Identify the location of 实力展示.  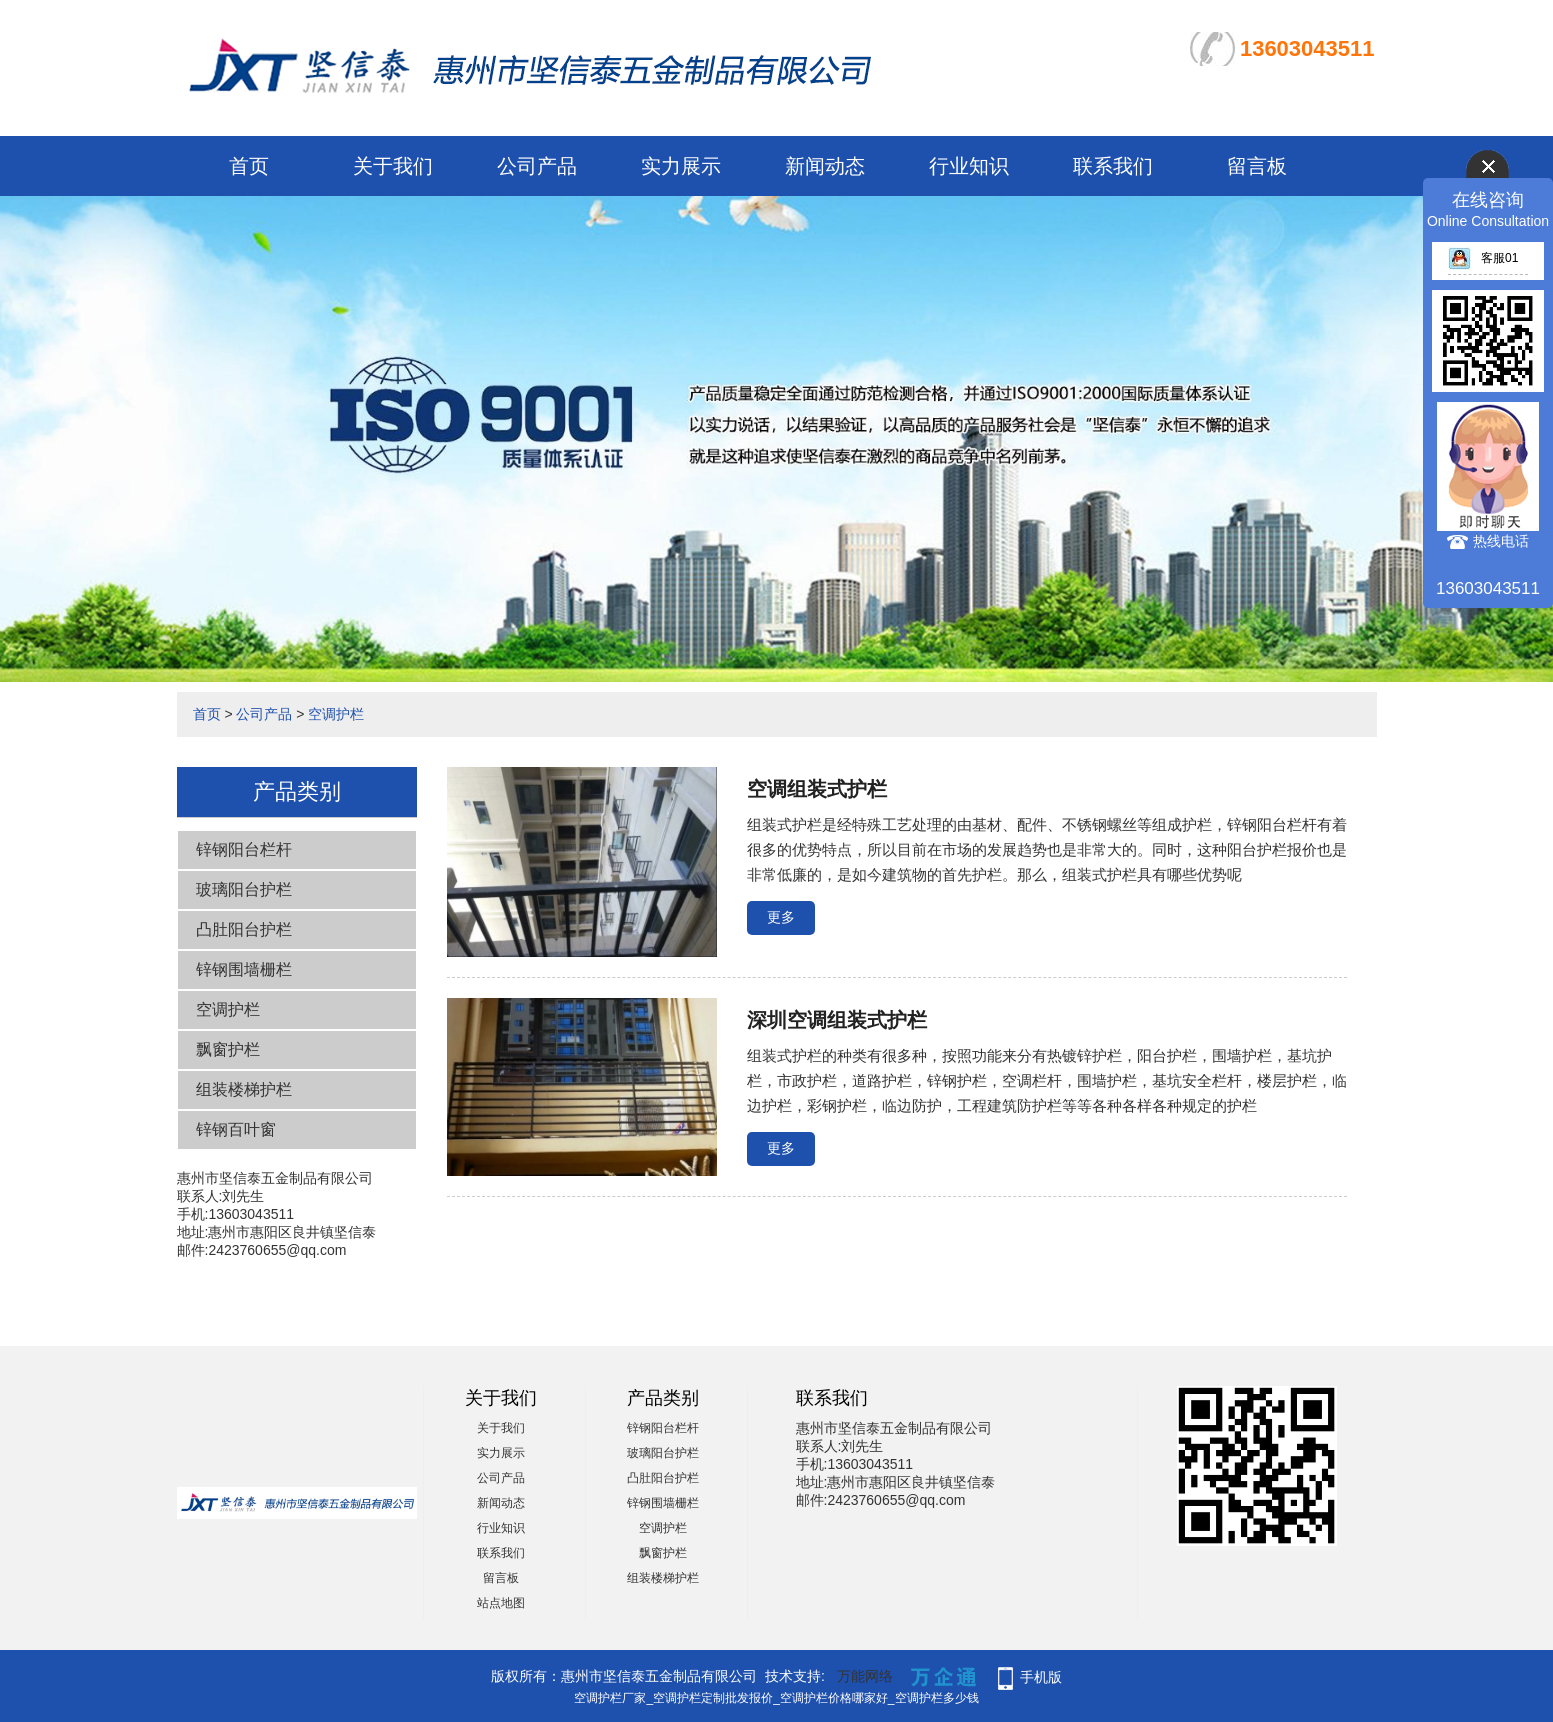
(681, 166).